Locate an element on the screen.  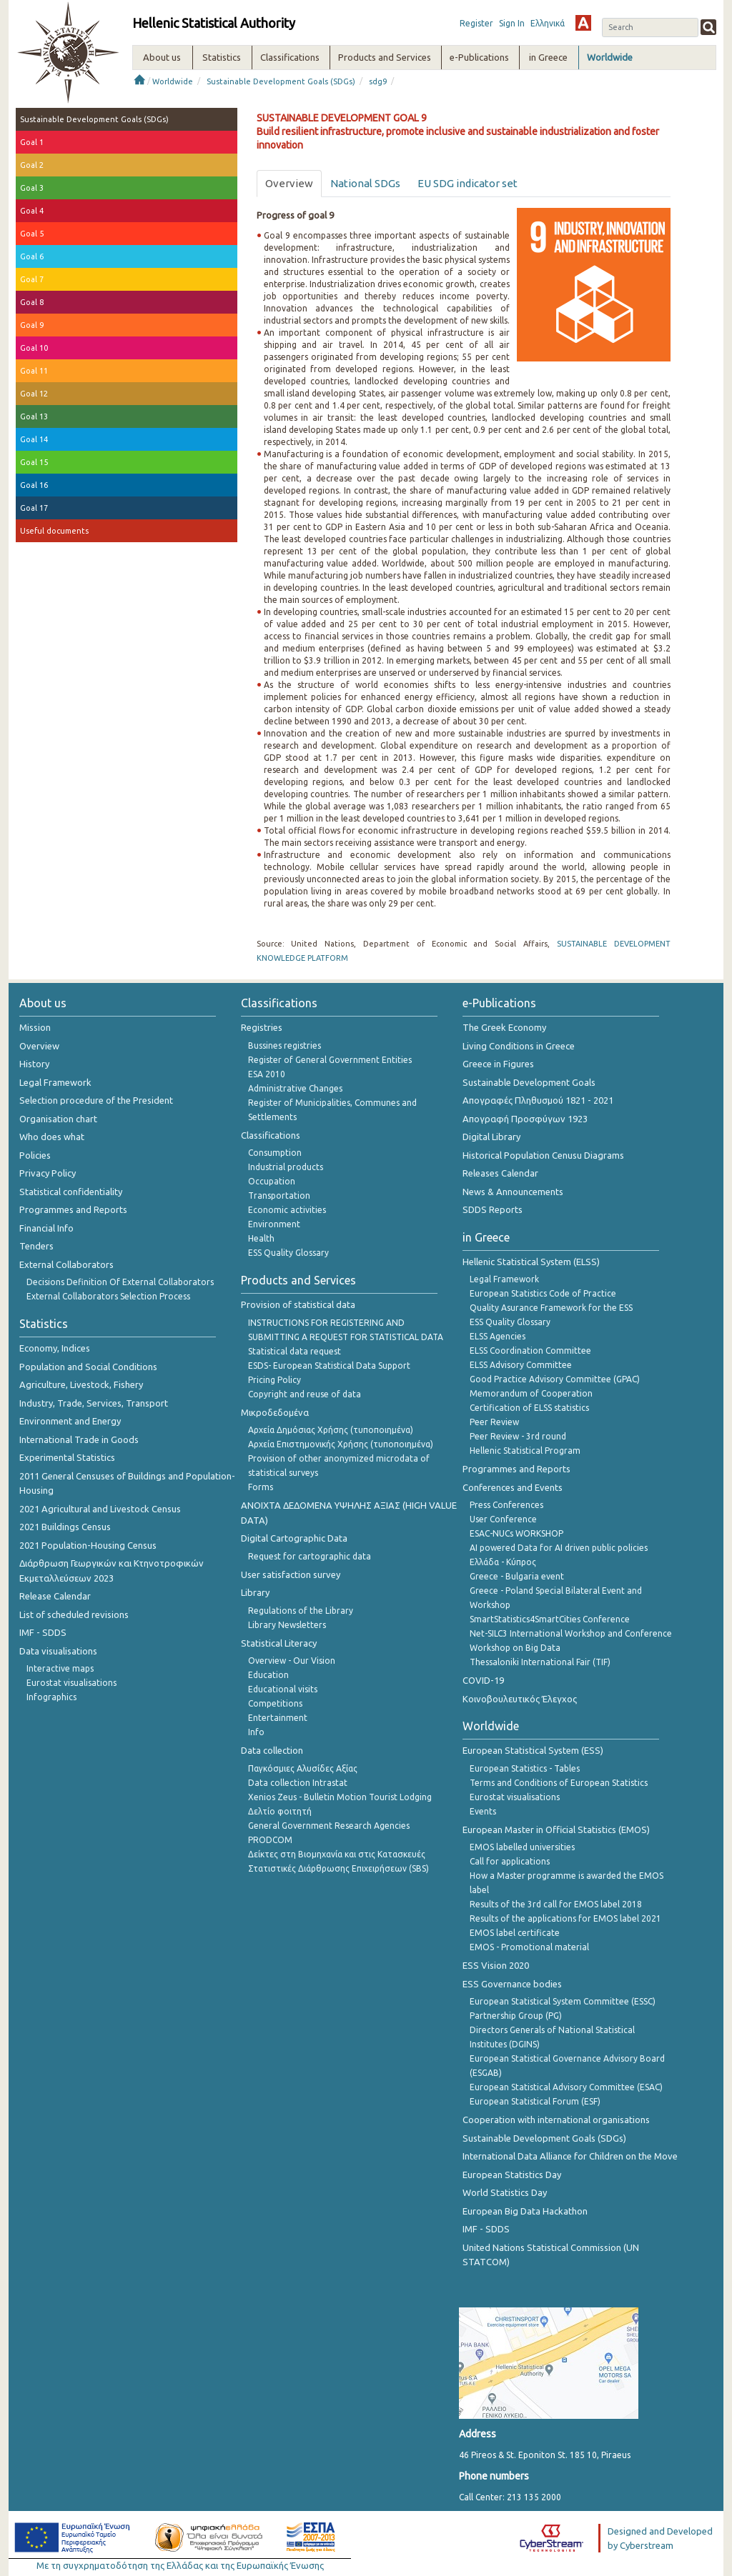
Thessaloniki International Fair (TIF) is located at coordinates (540, 1662).